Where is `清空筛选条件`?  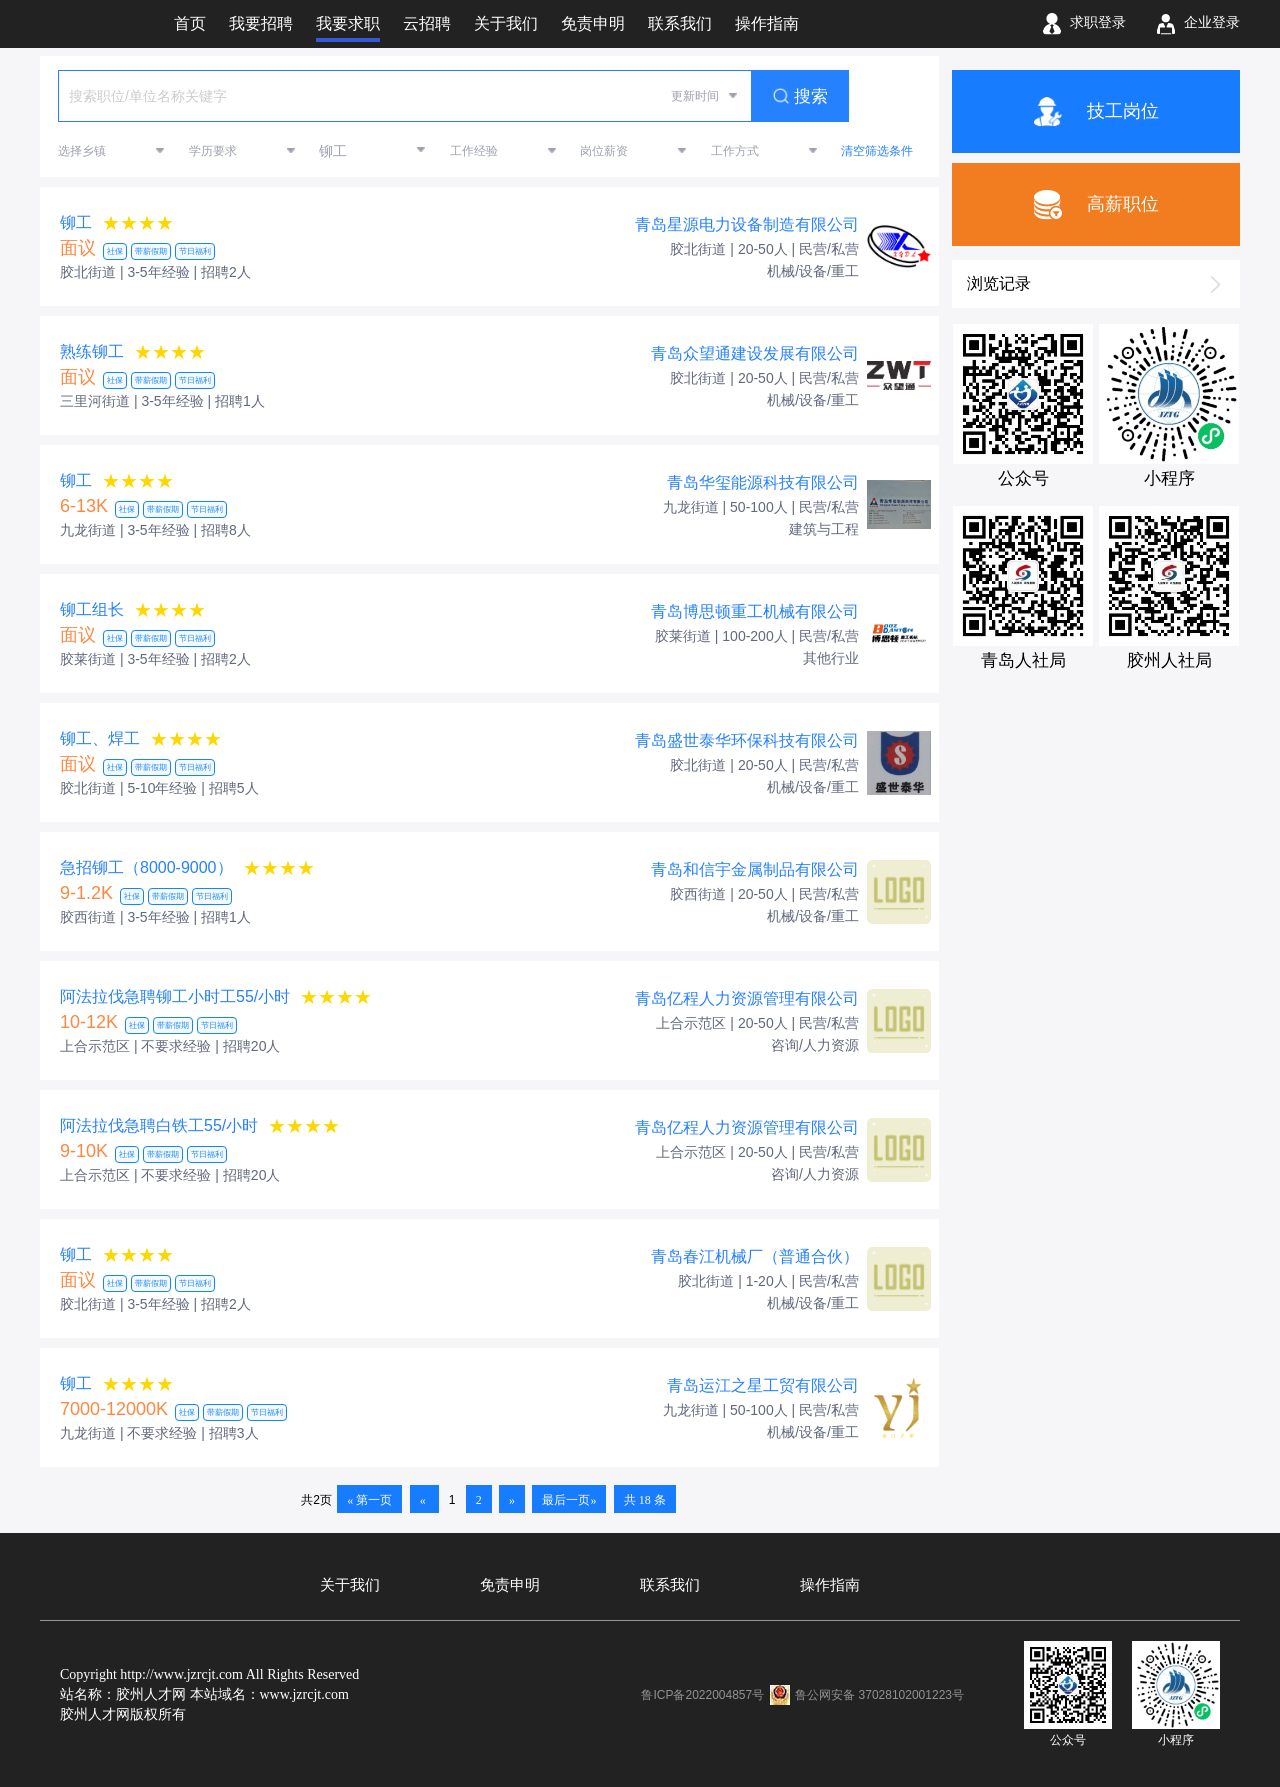 清空筛选条件 is located at coordinates (877, 151).